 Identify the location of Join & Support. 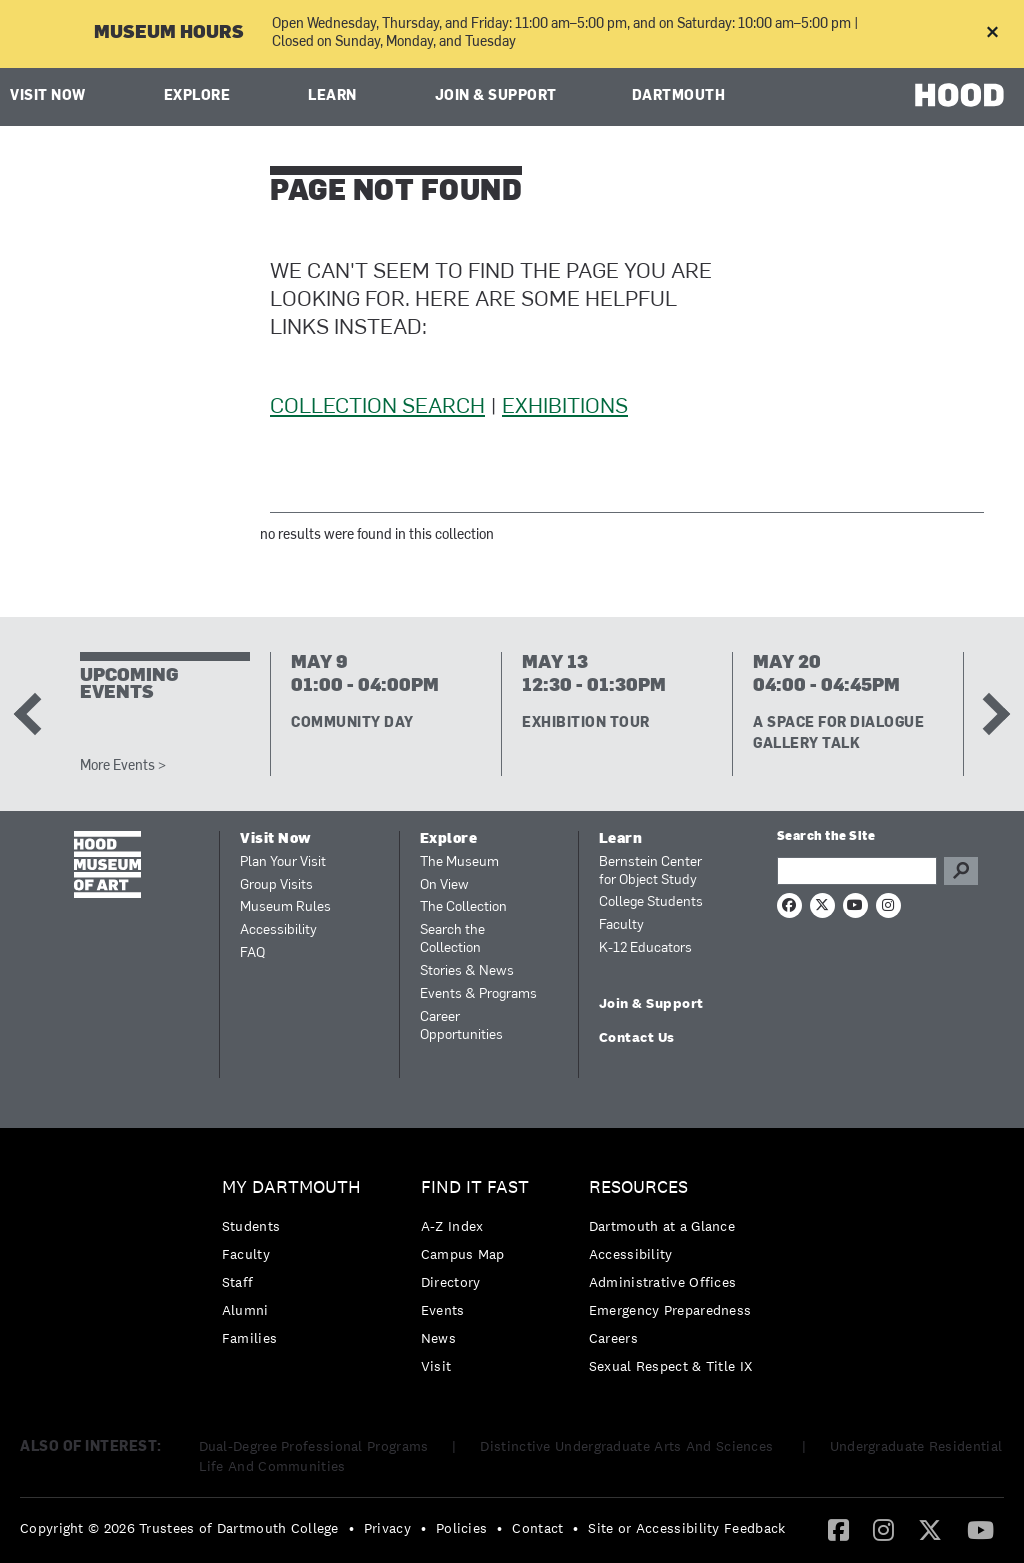
(496, 96).